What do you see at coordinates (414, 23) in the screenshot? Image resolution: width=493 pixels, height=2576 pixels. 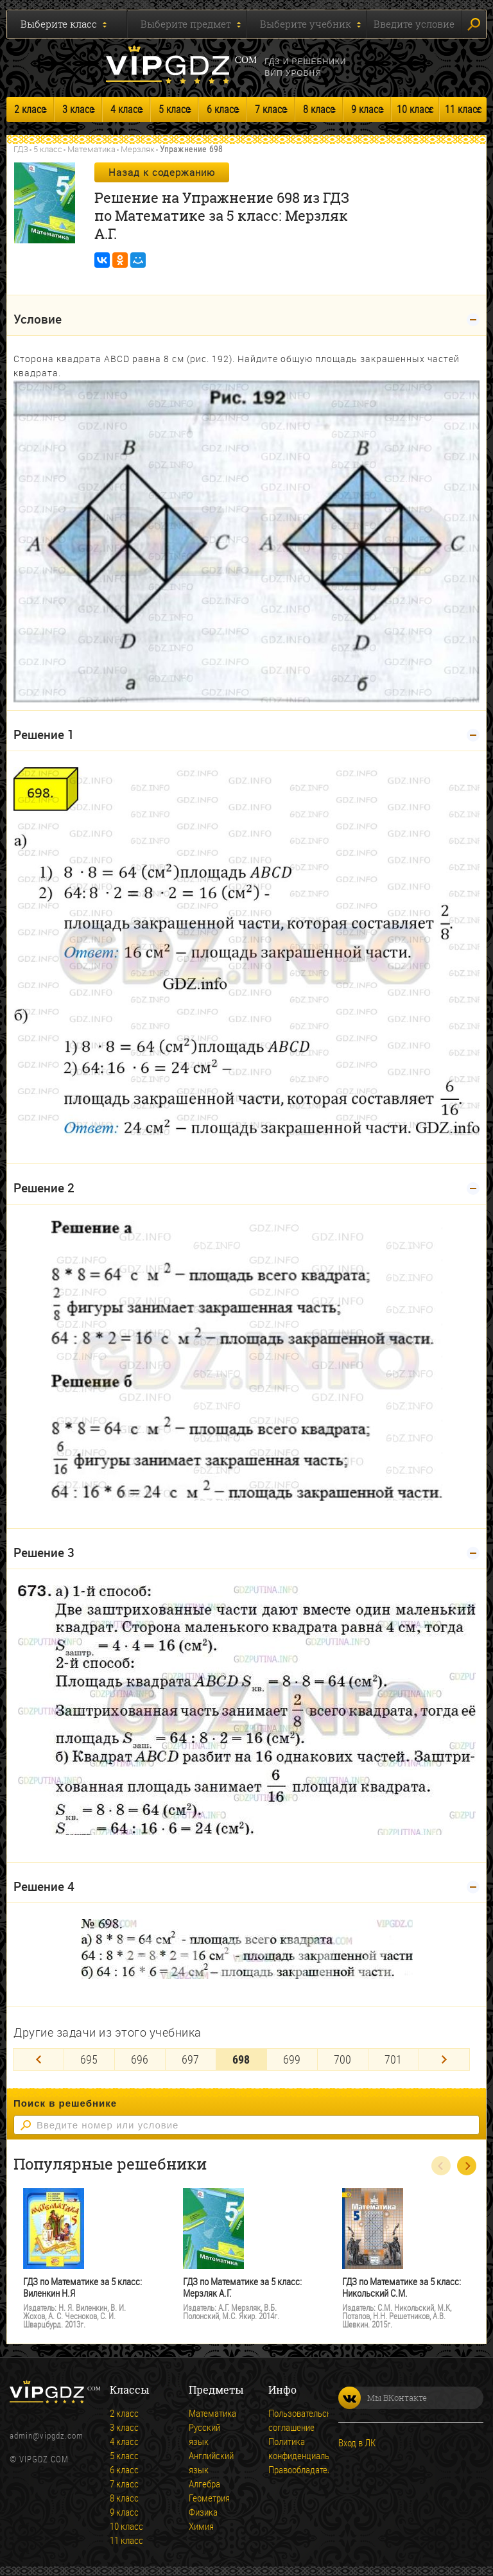 I see `Введите условие` at bounding box center [414, 23].